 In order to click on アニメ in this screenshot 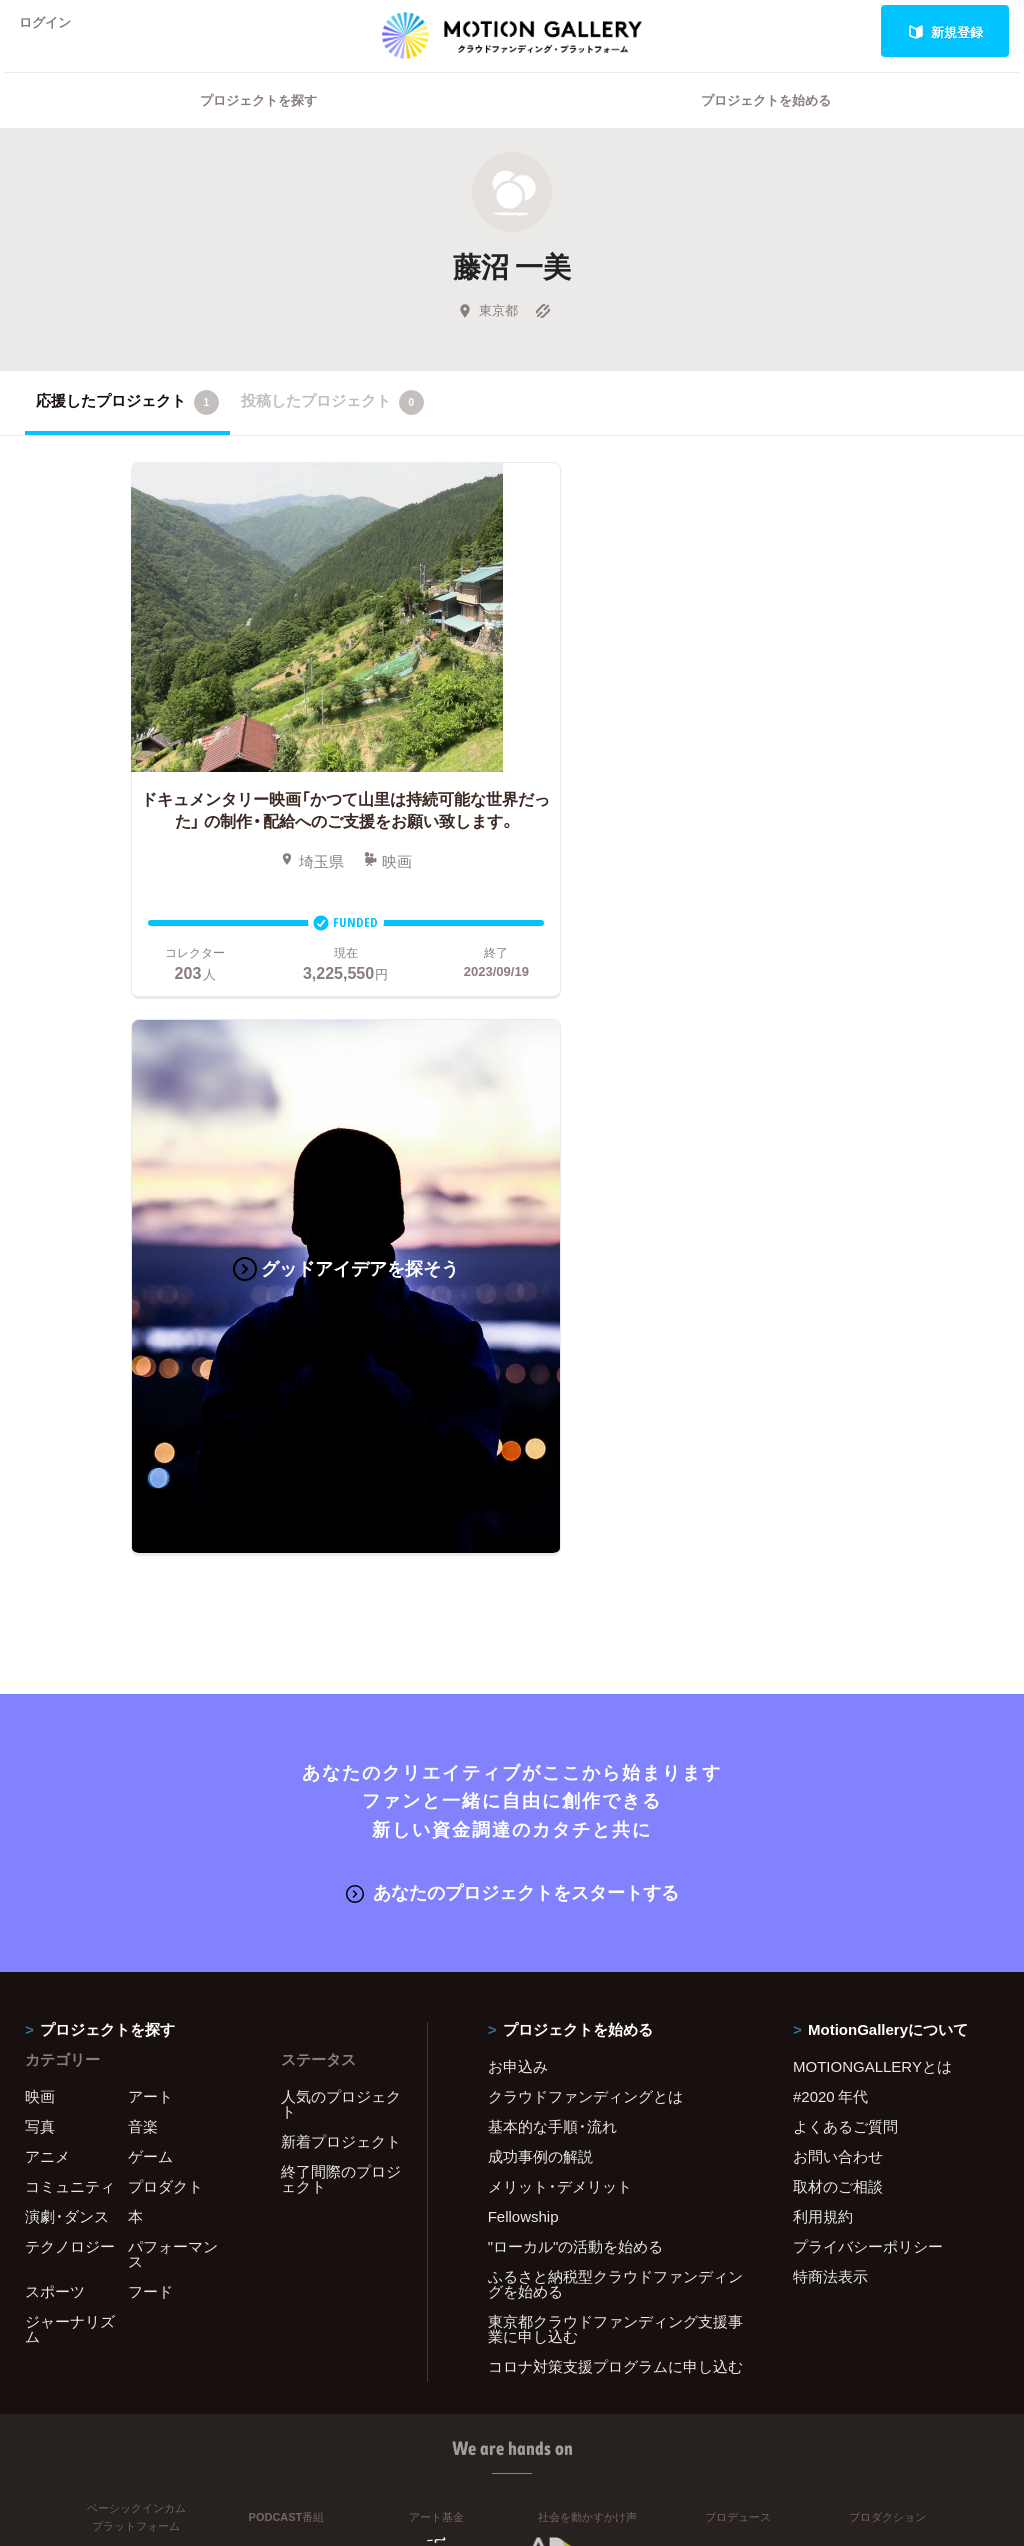, I will do `click(47, 1579)`.